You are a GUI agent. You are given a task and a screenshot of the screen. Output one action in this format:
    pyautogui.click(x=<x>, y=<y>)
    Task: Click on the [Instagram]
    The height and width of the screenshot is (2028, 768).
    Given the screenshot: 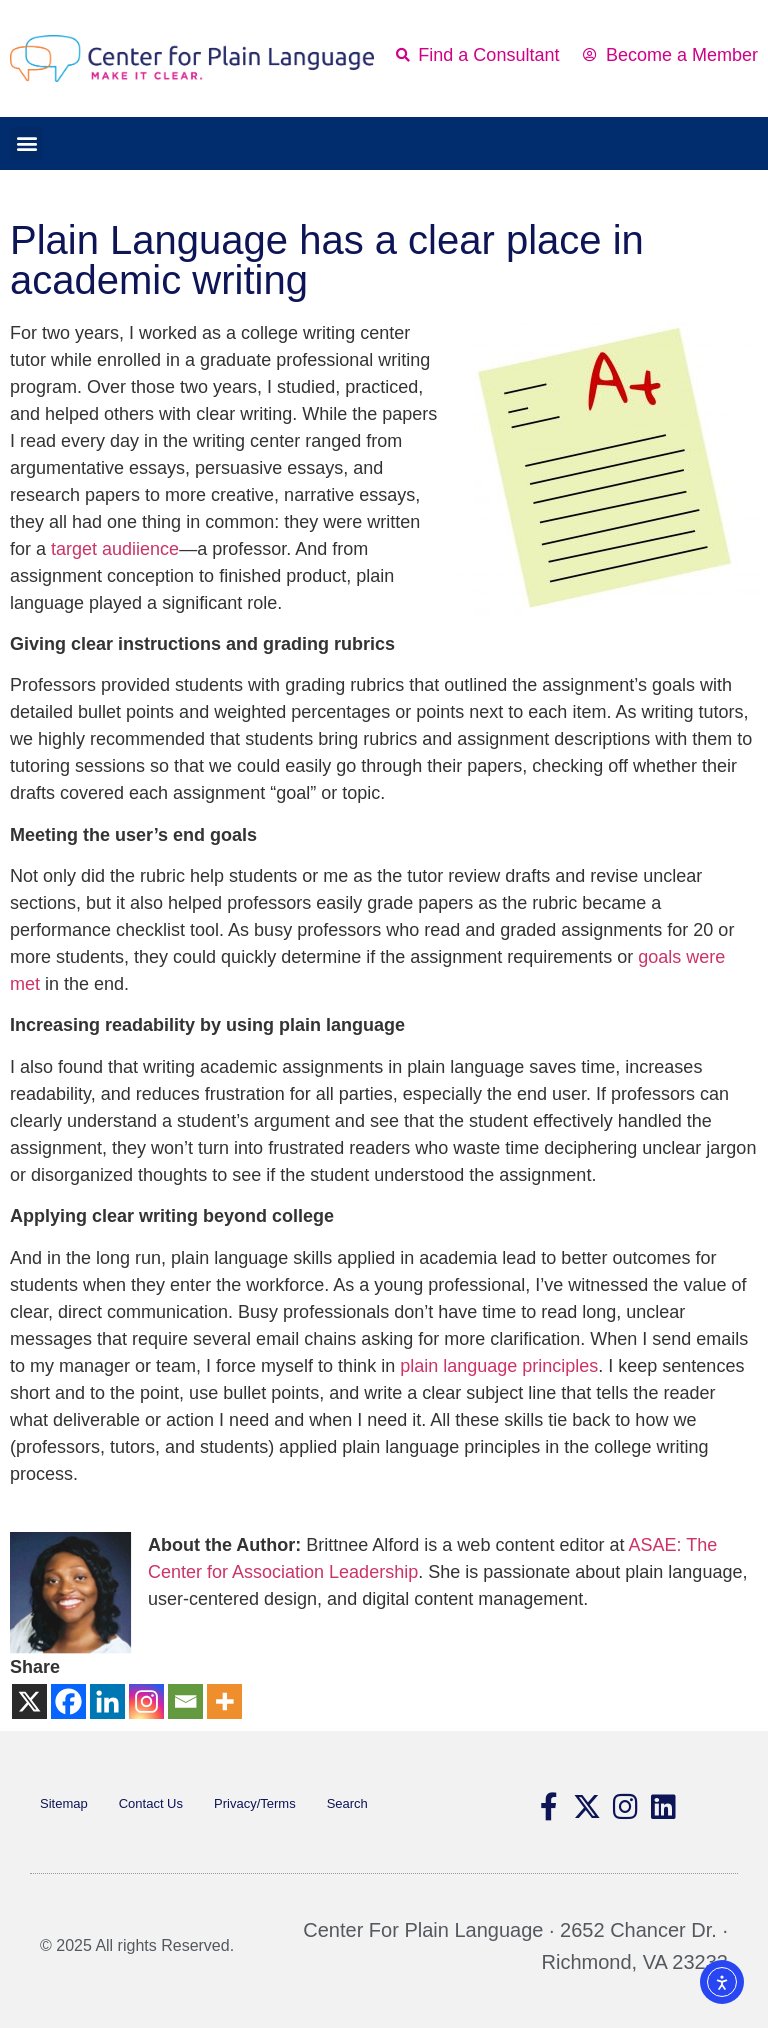 What is the action you would take?
    pyautogui.click(x=146, y=1701)
    